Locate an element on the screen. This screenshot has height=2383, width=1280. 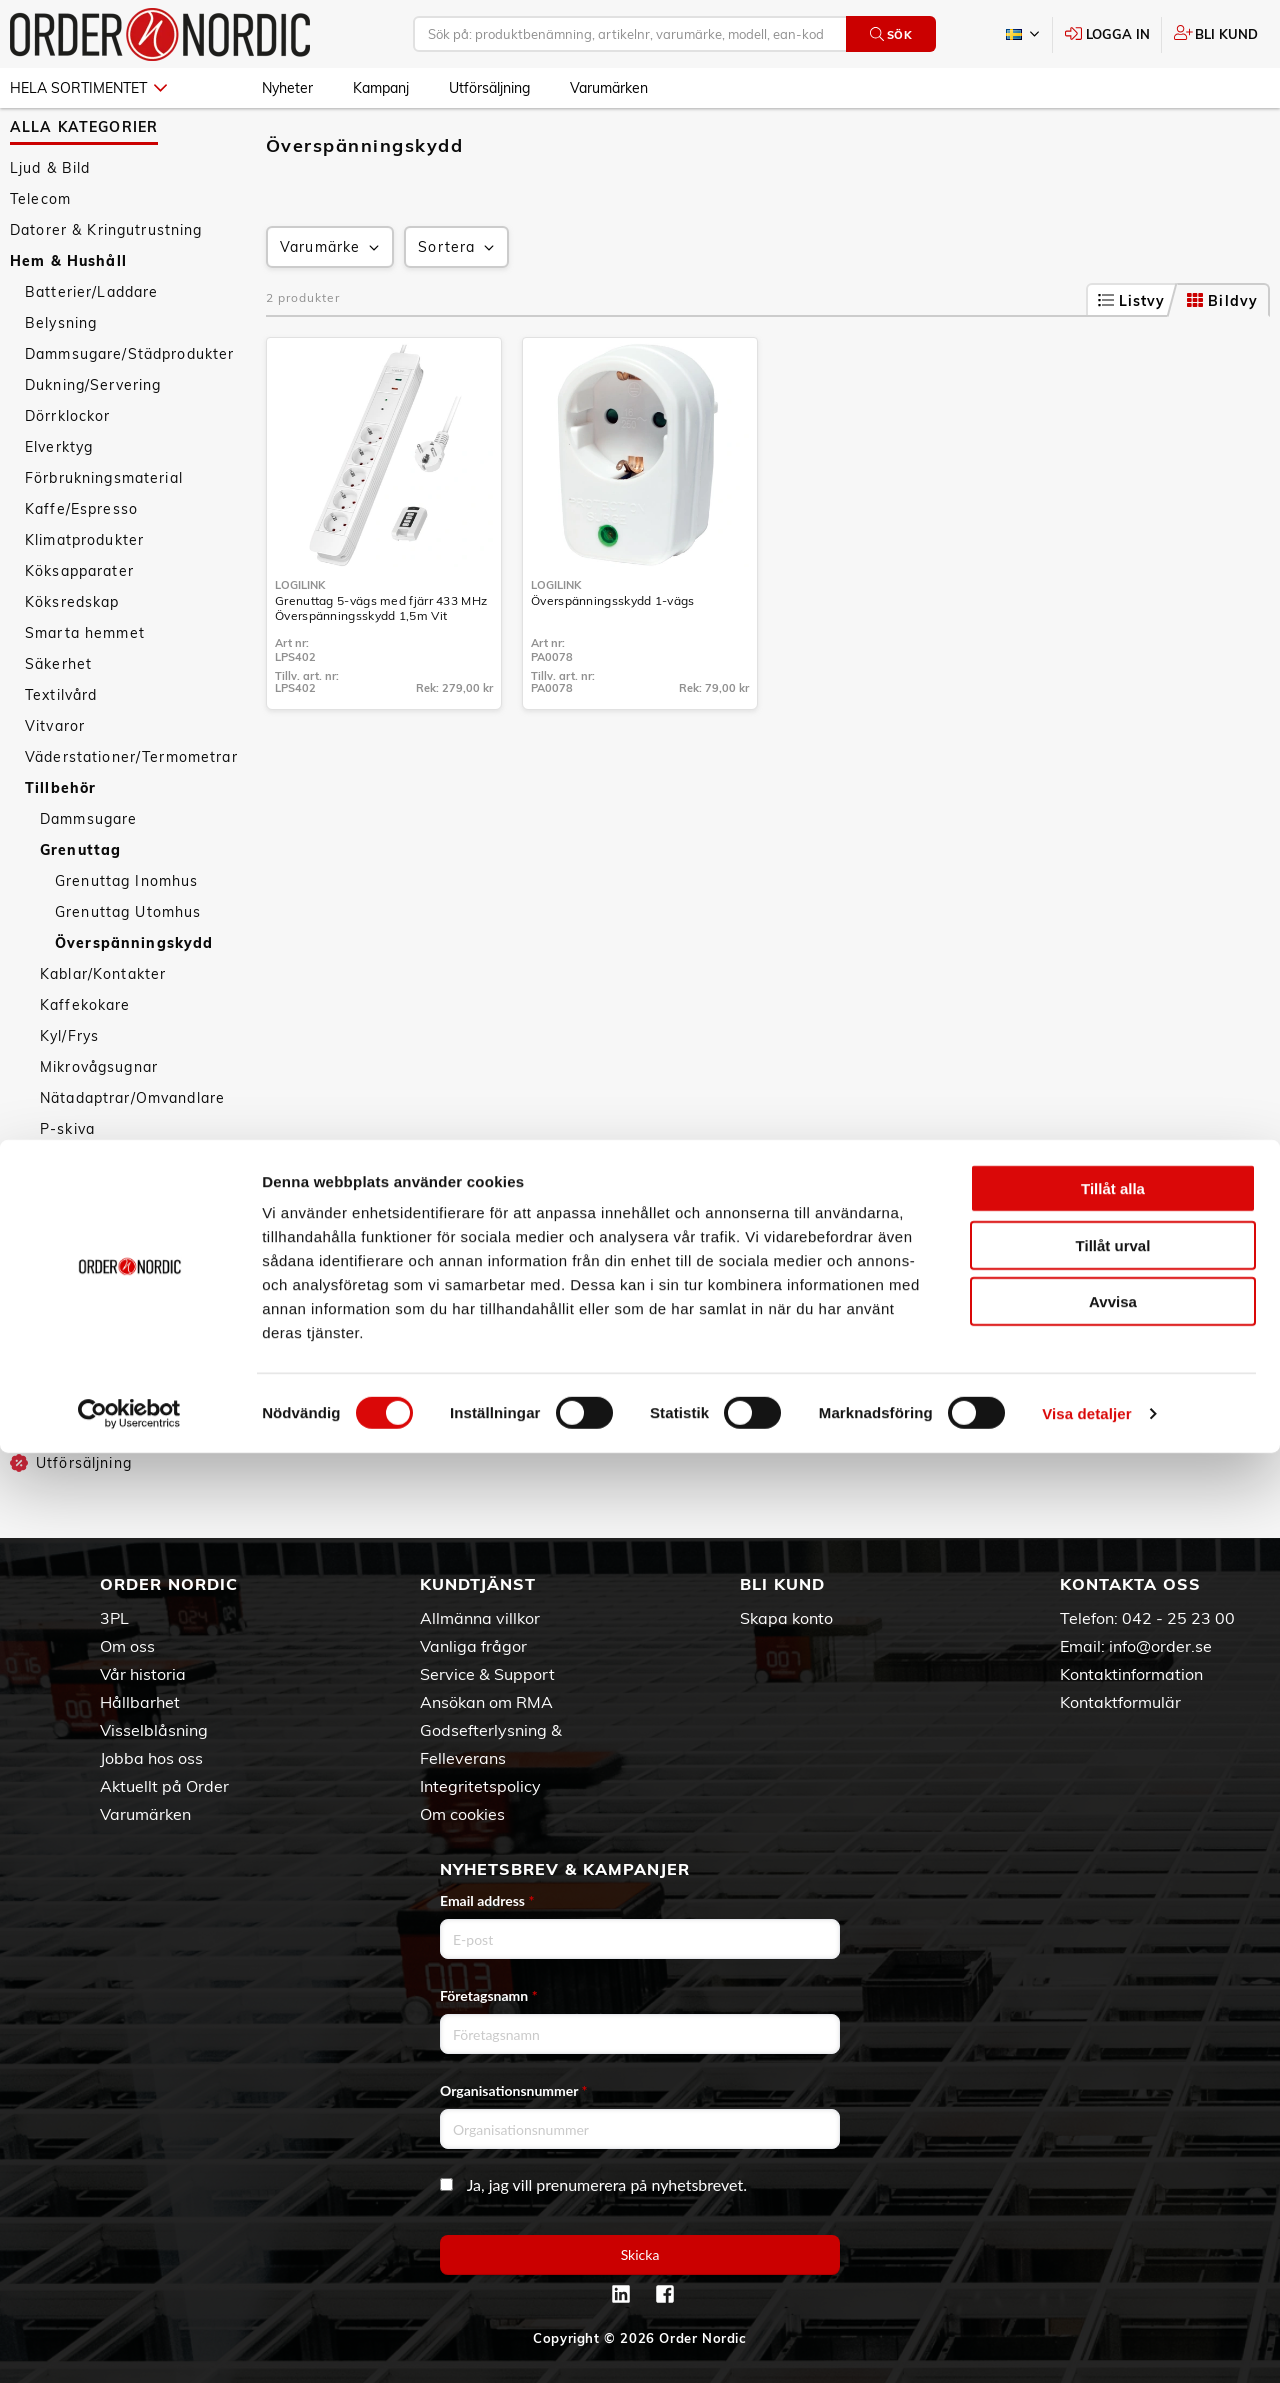
Mikrovågsugnar is located at coordinates (99, 1121).